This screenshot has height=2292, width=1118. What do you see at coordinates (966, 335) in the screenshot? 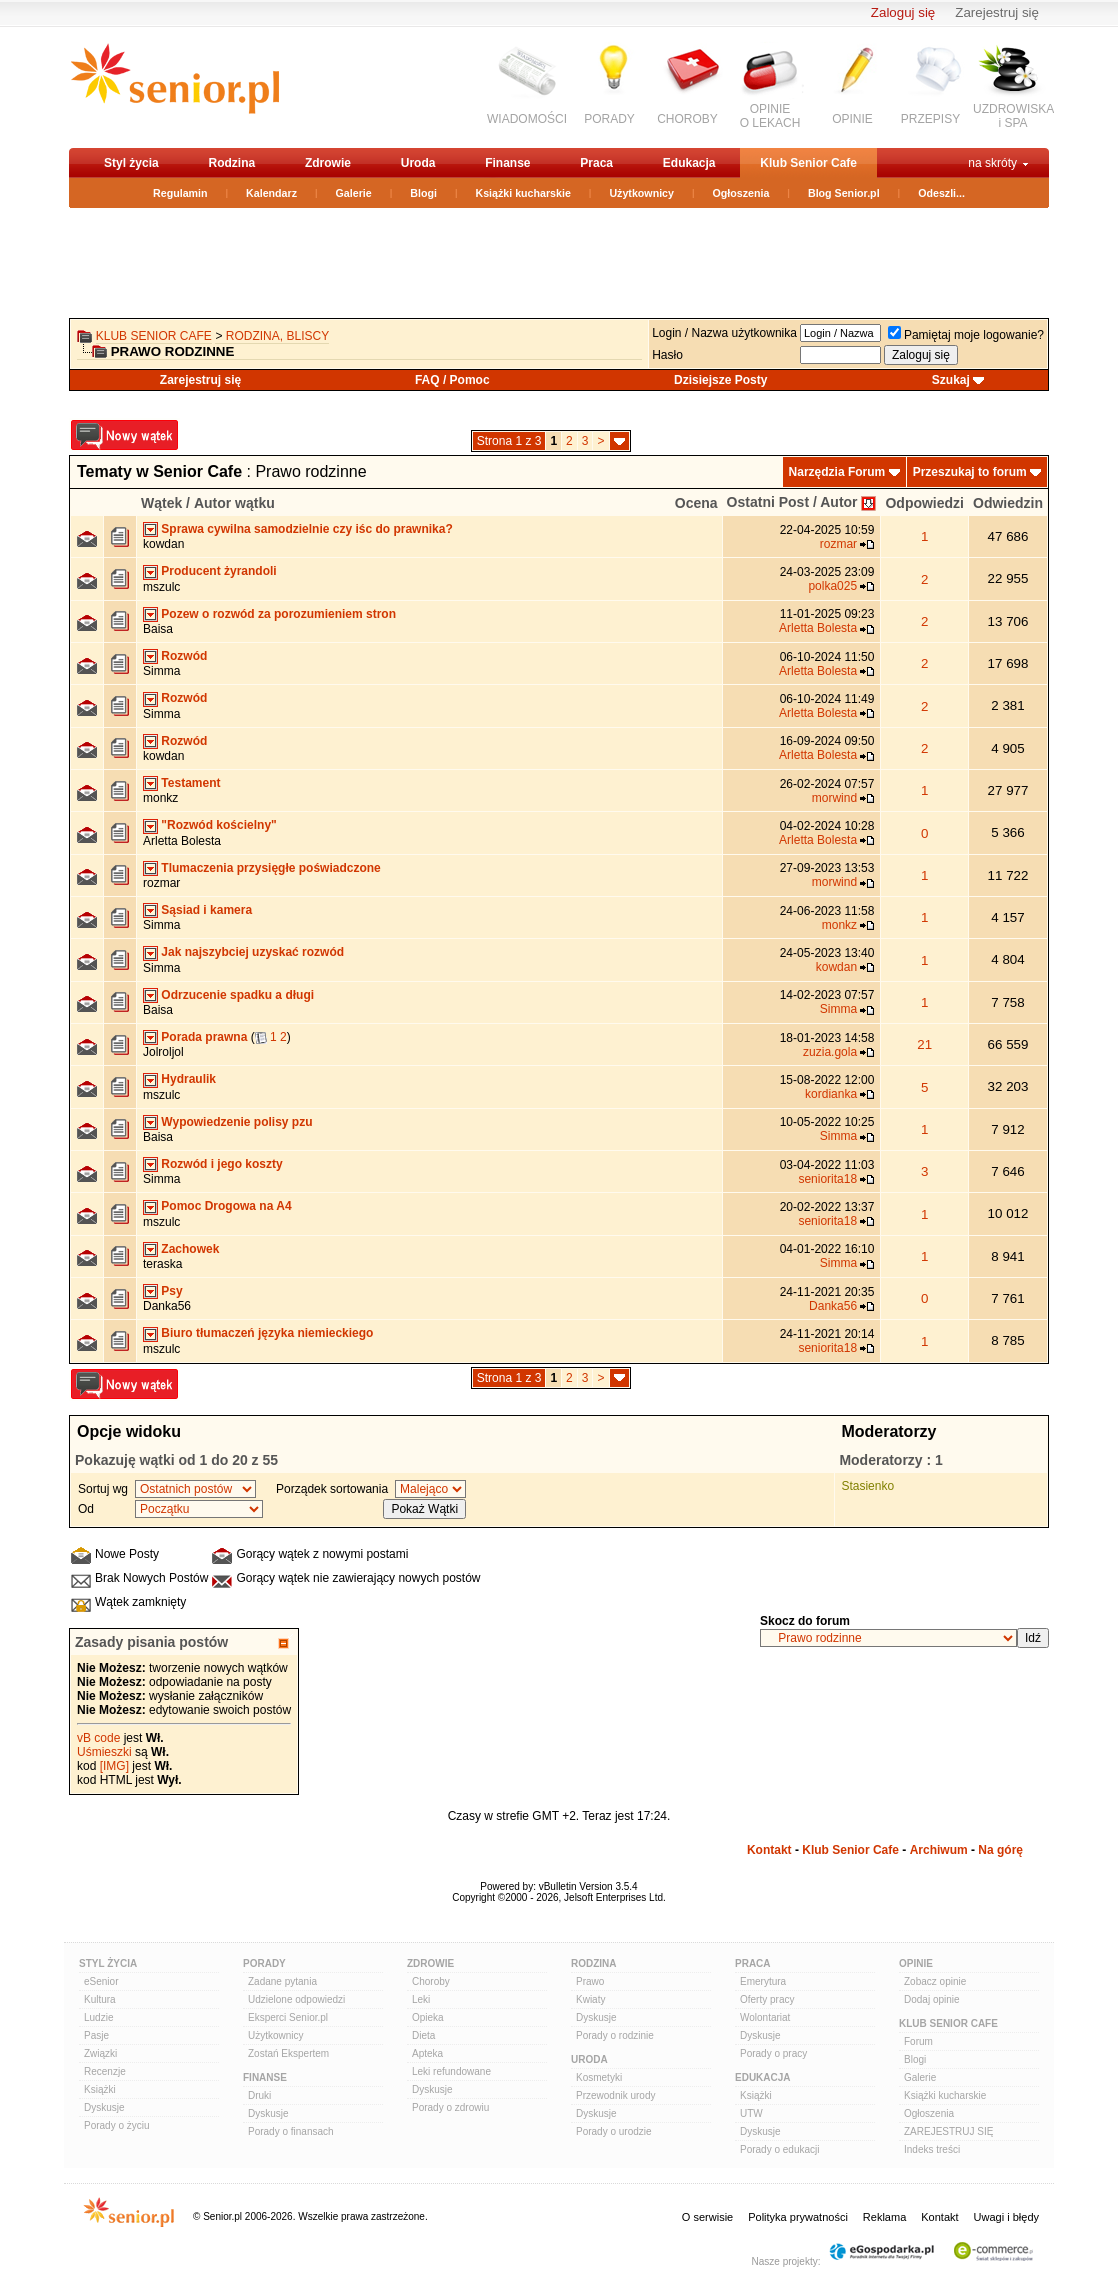
I see `Pamiętaj moje logowanie?` at bounding box center [966, 335].